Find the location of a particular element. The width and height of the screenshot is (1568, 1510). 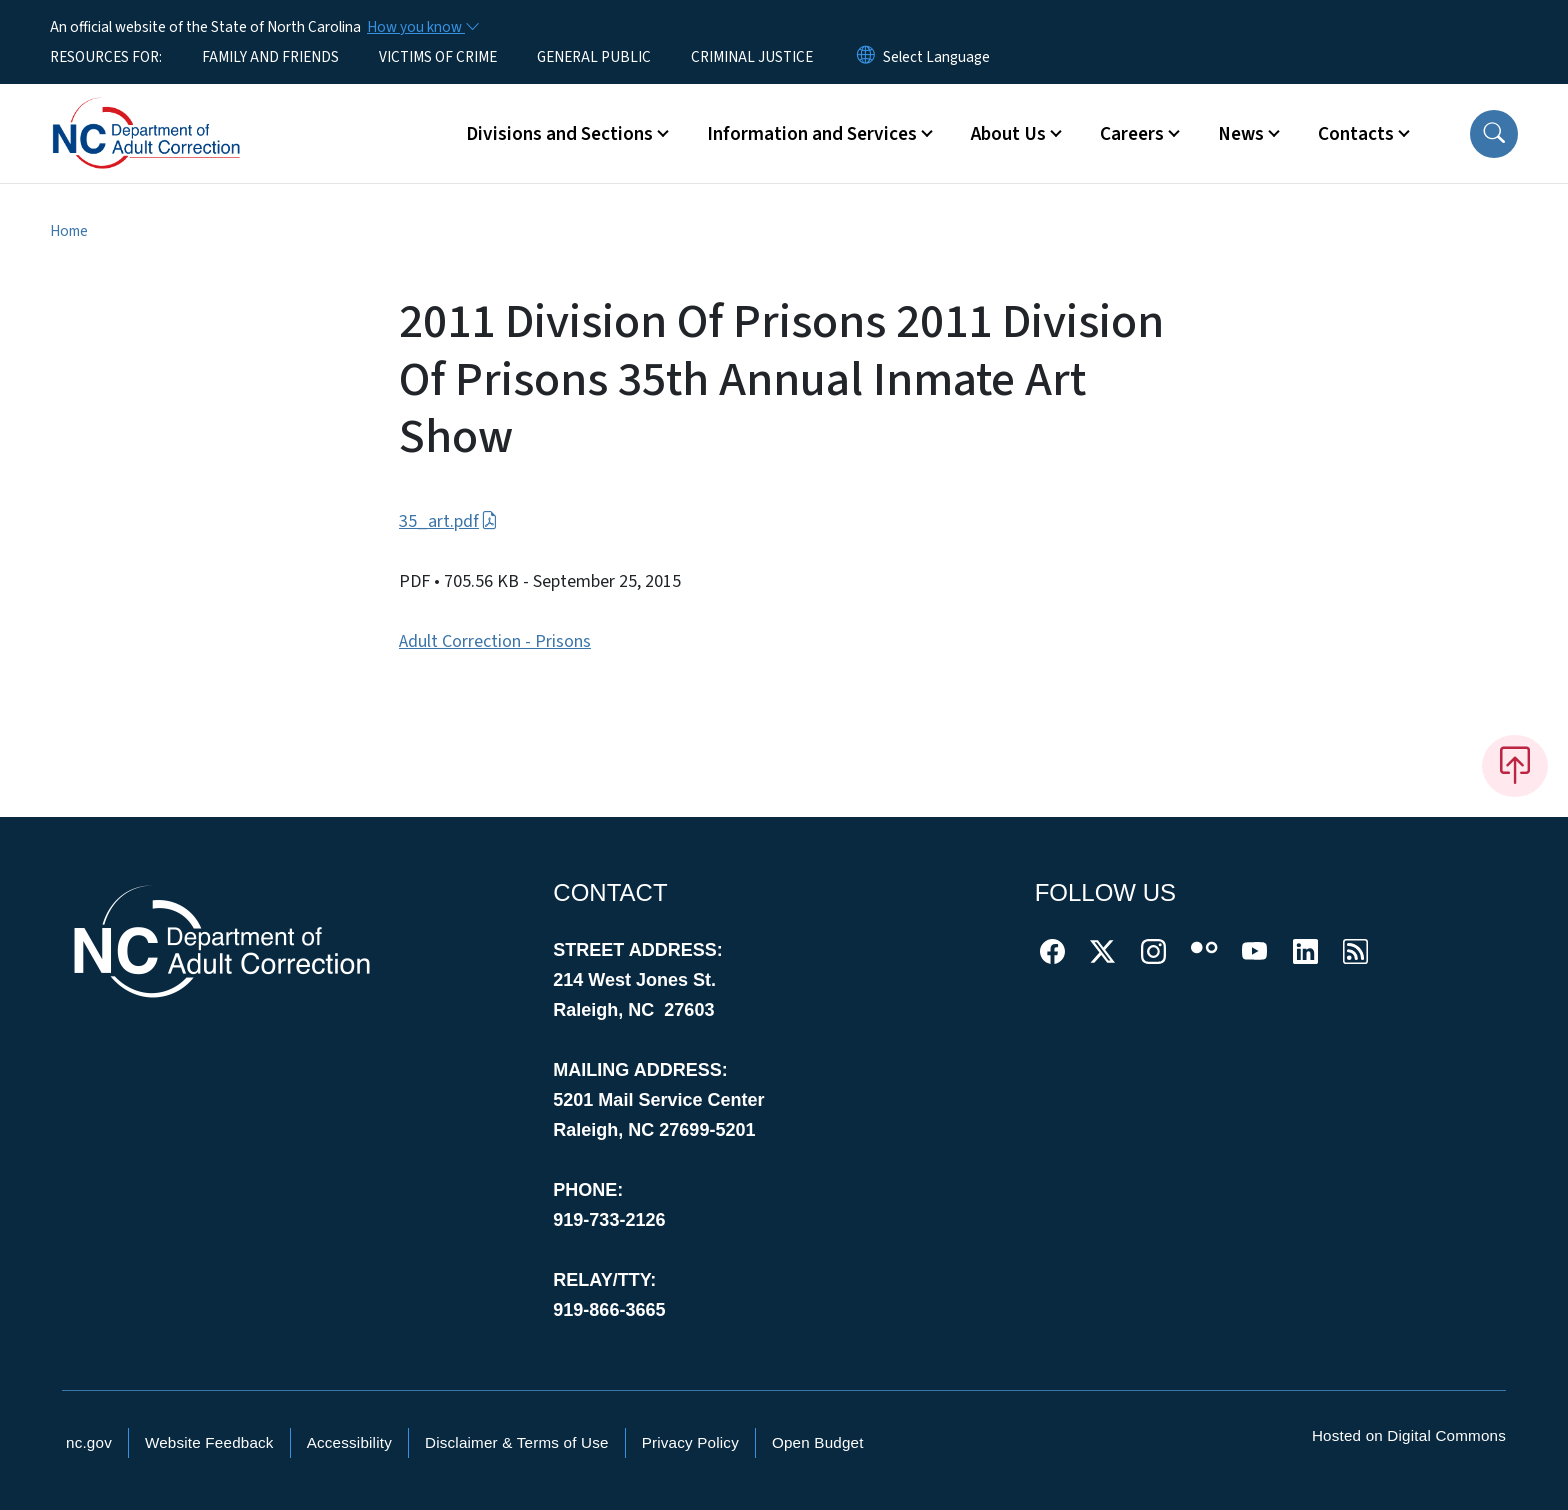

Information and Services [button] is located at coordinates (812, 134).